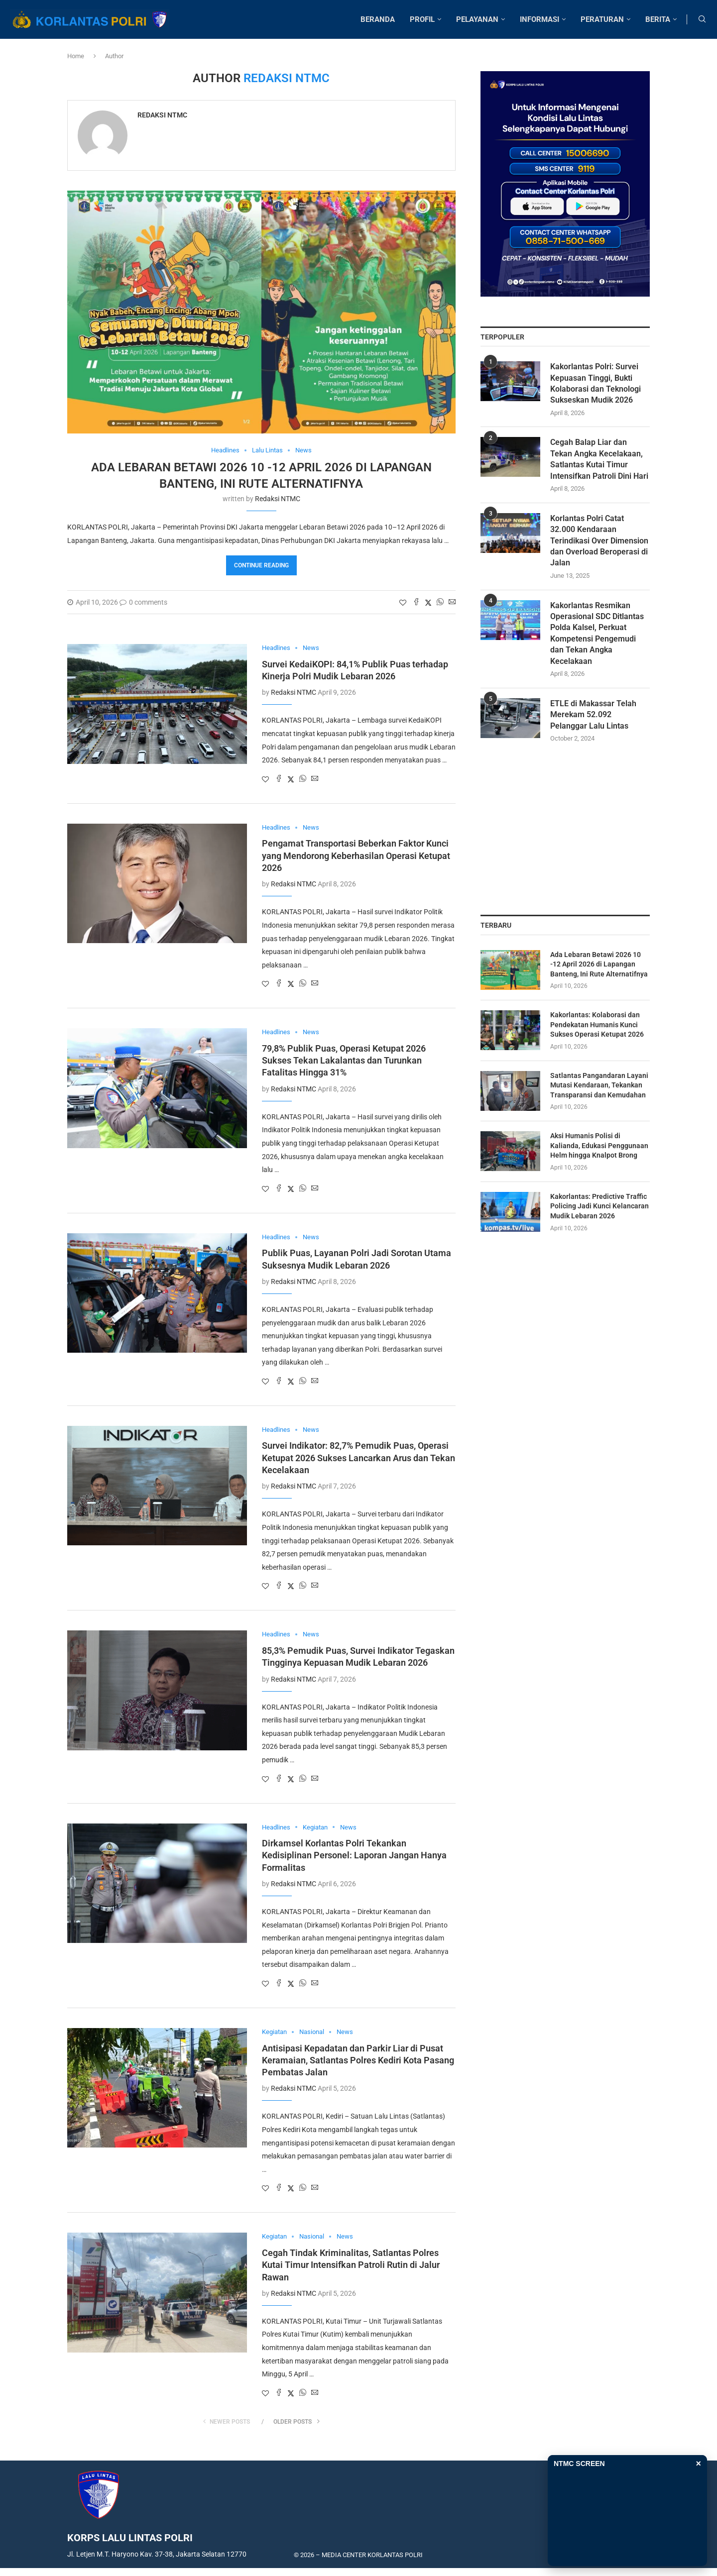  Describe the element at coordinates (143, 602) in the screenshot. I see `0 comments` at that location.